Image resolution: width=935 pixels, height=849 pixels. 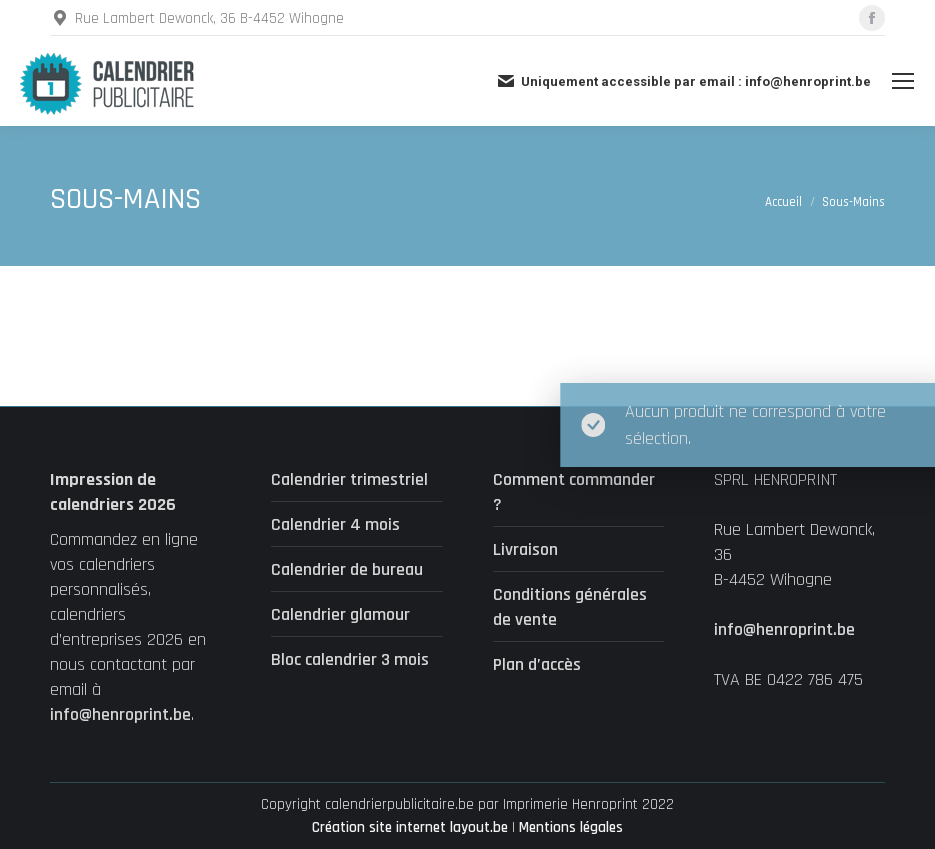 I want to click on Mentions légales, so click(x=571, y=827).